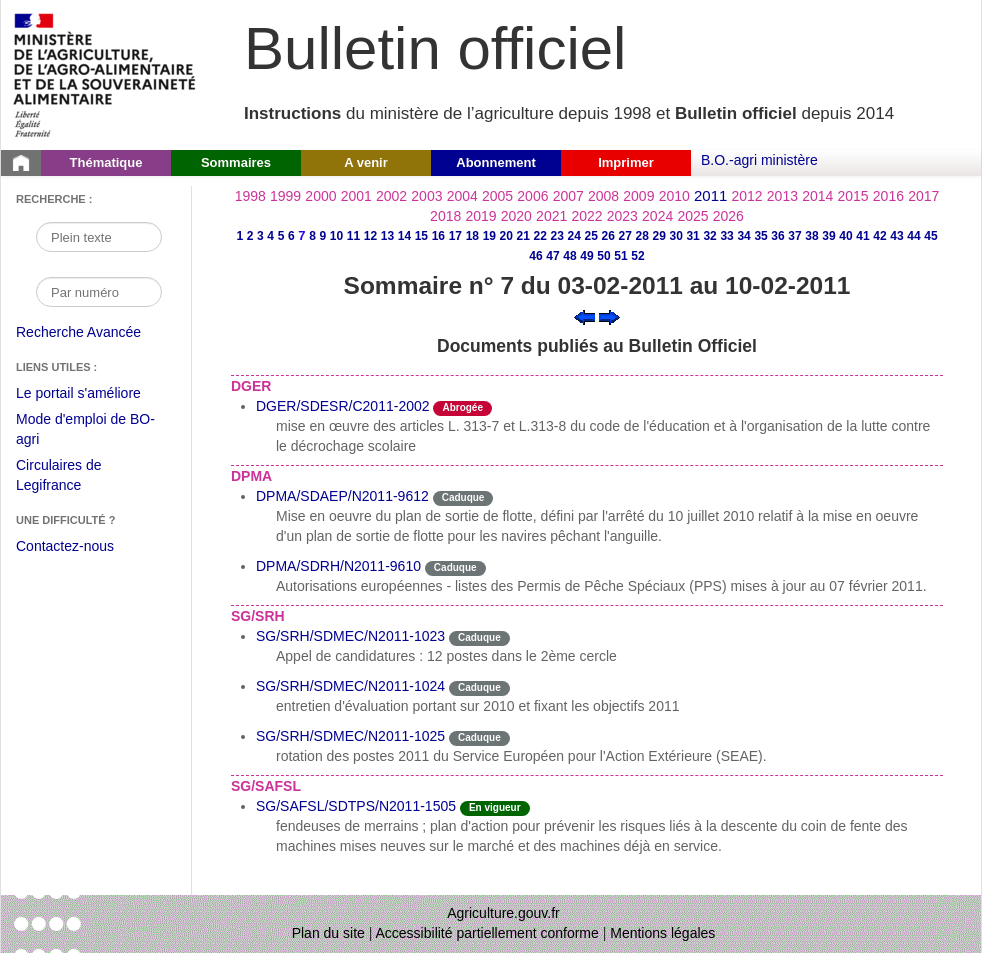  Describe the element at coordinates (759, 160) in the screenshot. I see `B.O.-agri ministère` at that location.